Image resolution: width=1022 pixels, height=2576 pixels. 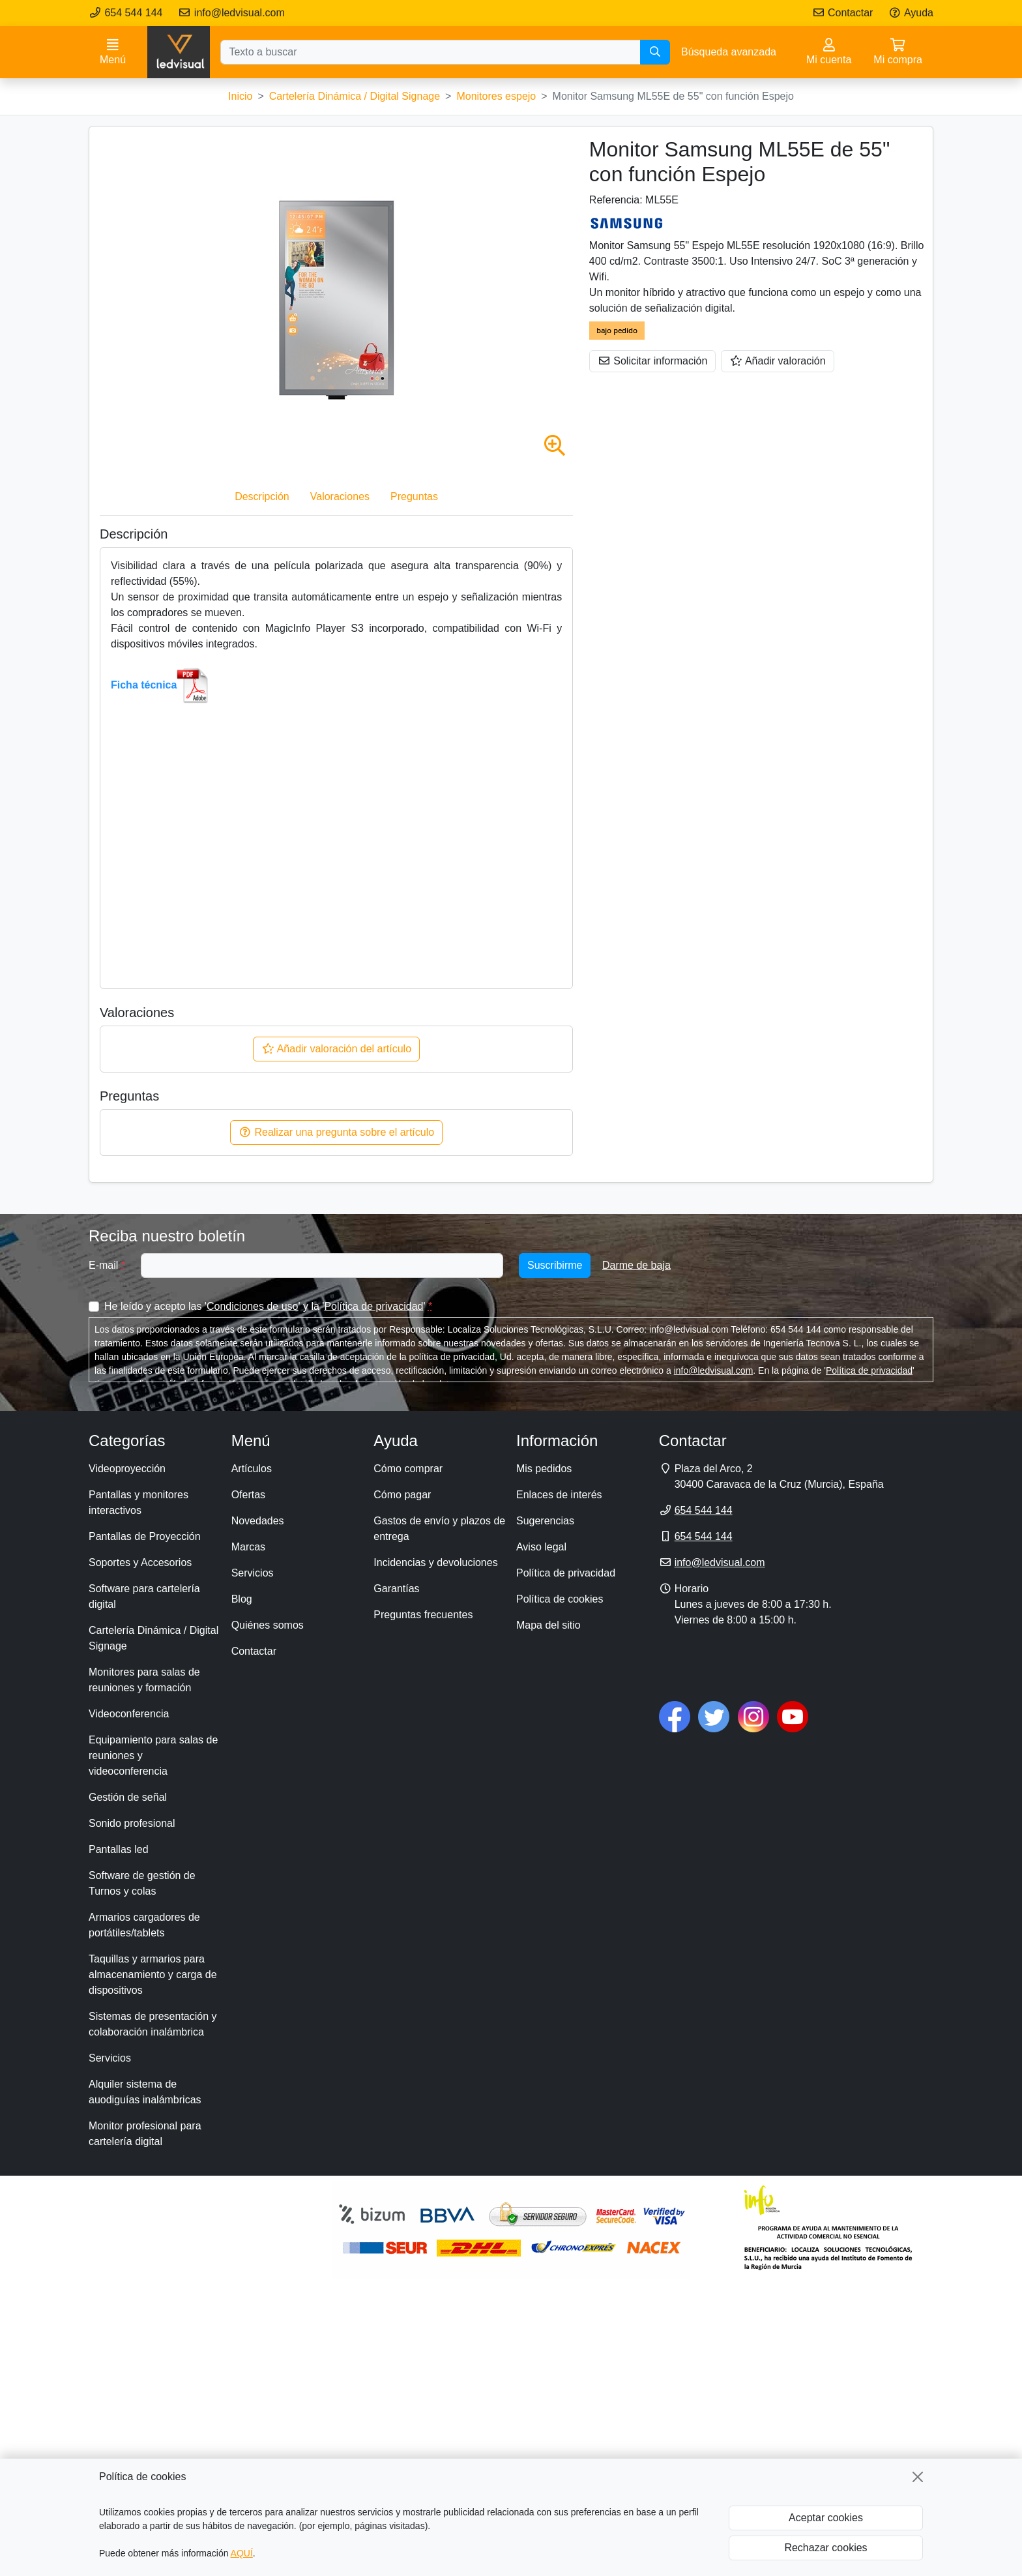 I want to click on Enlaces de interés, so click(x=559, y=1494).